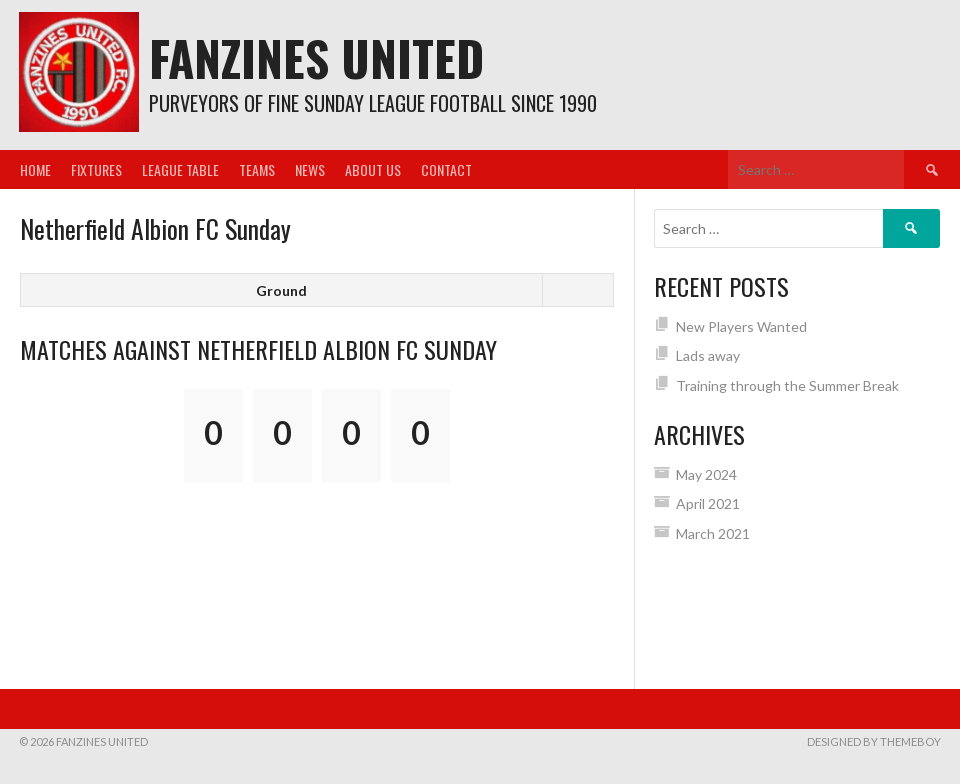 This screenshot has height=784, width=960. I want to click on News, so click(310, 169).